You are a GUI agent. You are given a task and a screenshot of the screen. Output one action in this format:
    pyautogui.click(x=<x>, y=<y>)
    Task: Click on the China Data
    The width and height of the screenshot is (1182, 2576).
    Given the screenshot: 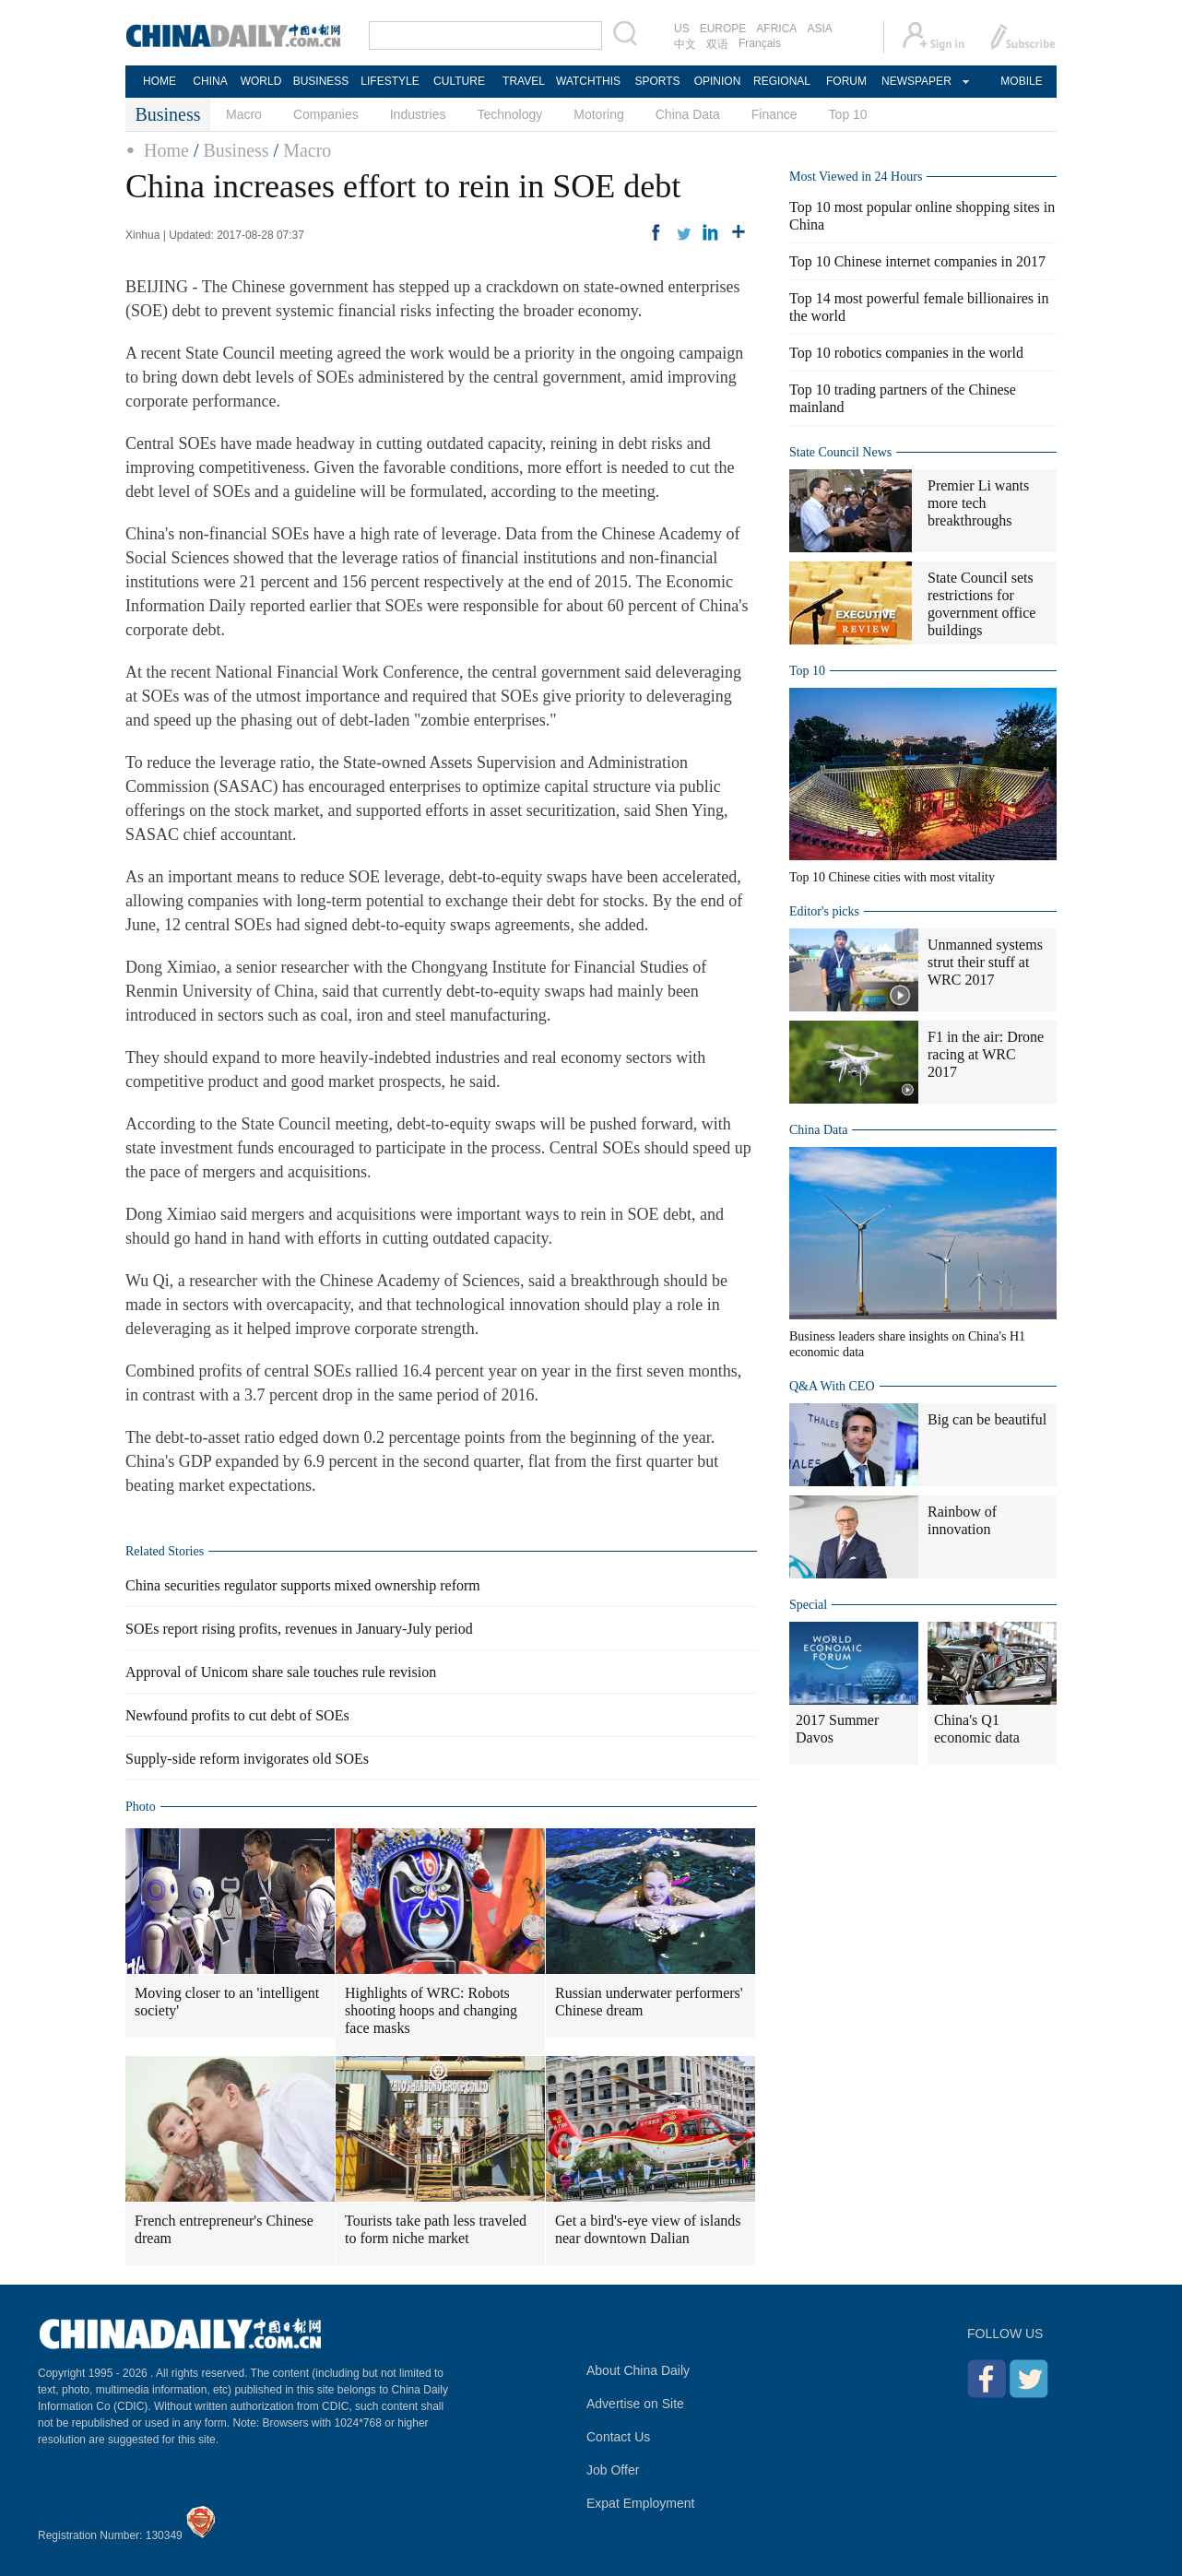 What is the action you would take?
    pyautogui.click(x=688, y=114)
    